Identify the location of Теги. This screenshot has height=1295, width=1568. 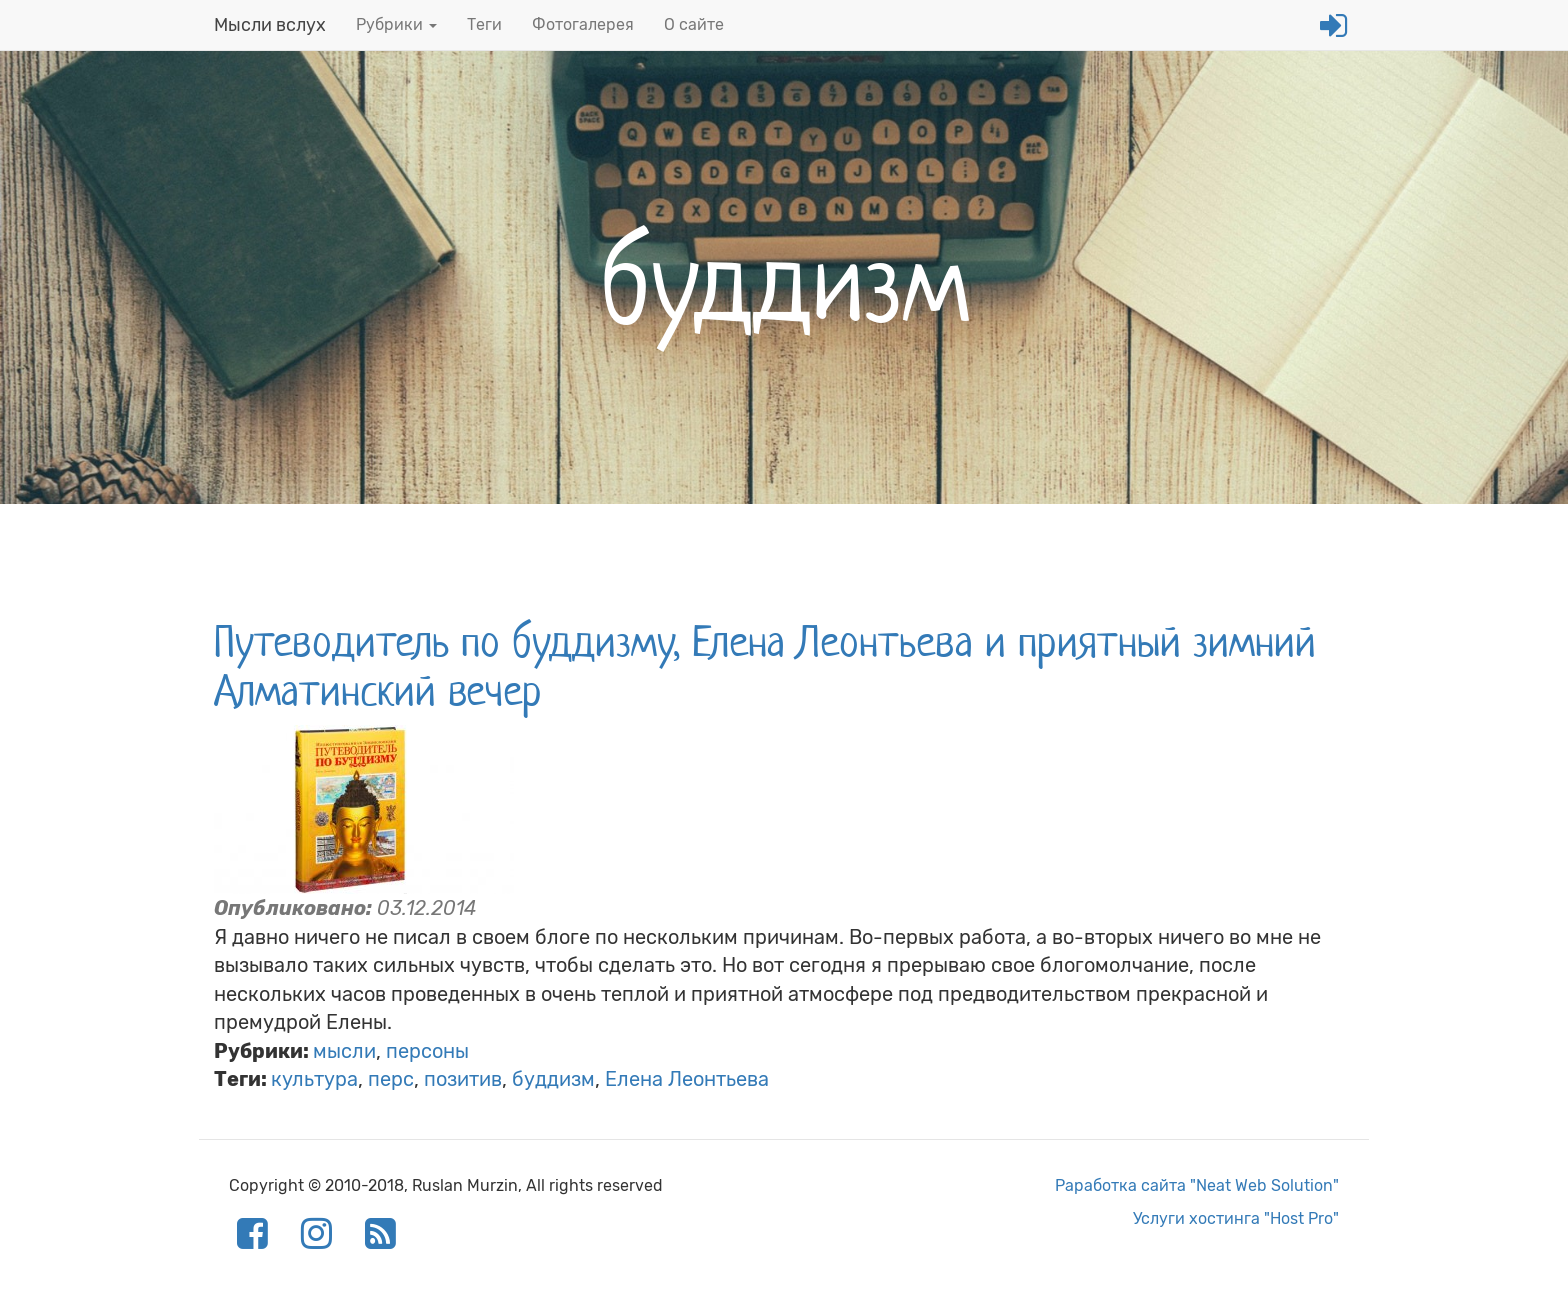
(484, 24).